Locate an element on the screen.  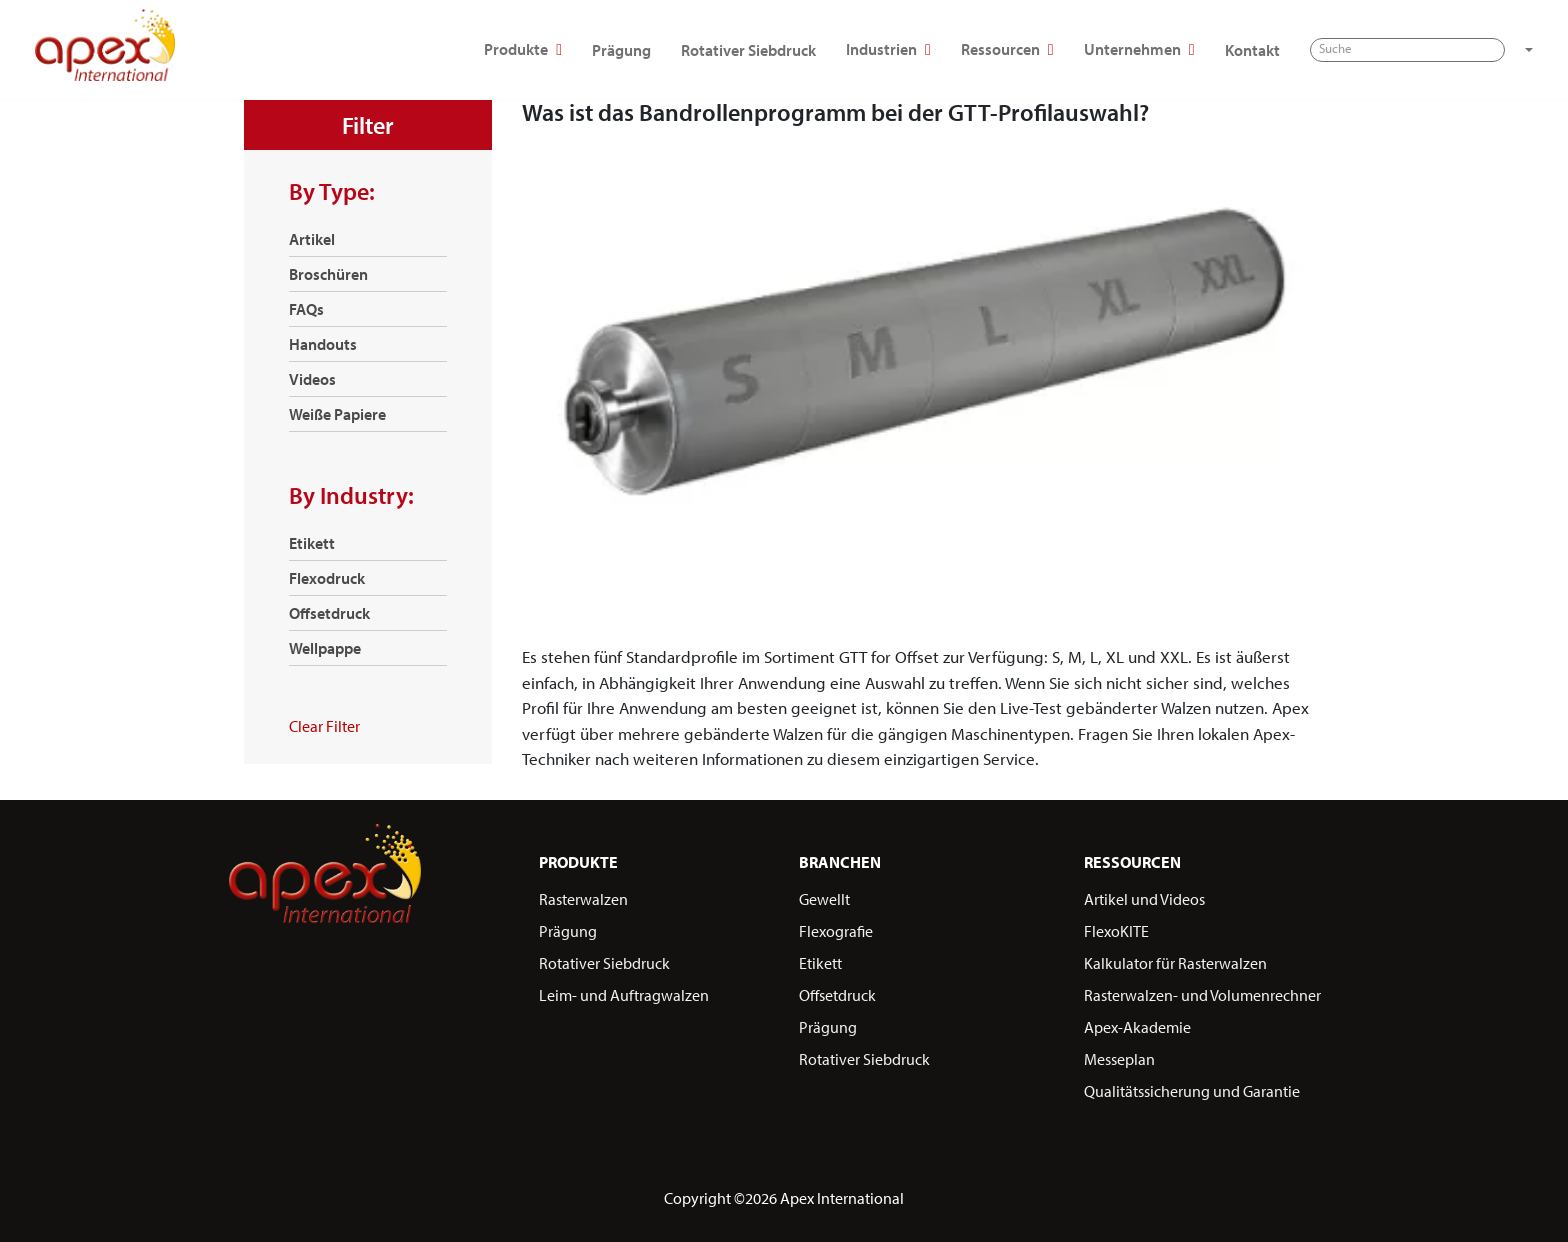
Leim- und Auftragwalzen is located at coordinates (624, 995).